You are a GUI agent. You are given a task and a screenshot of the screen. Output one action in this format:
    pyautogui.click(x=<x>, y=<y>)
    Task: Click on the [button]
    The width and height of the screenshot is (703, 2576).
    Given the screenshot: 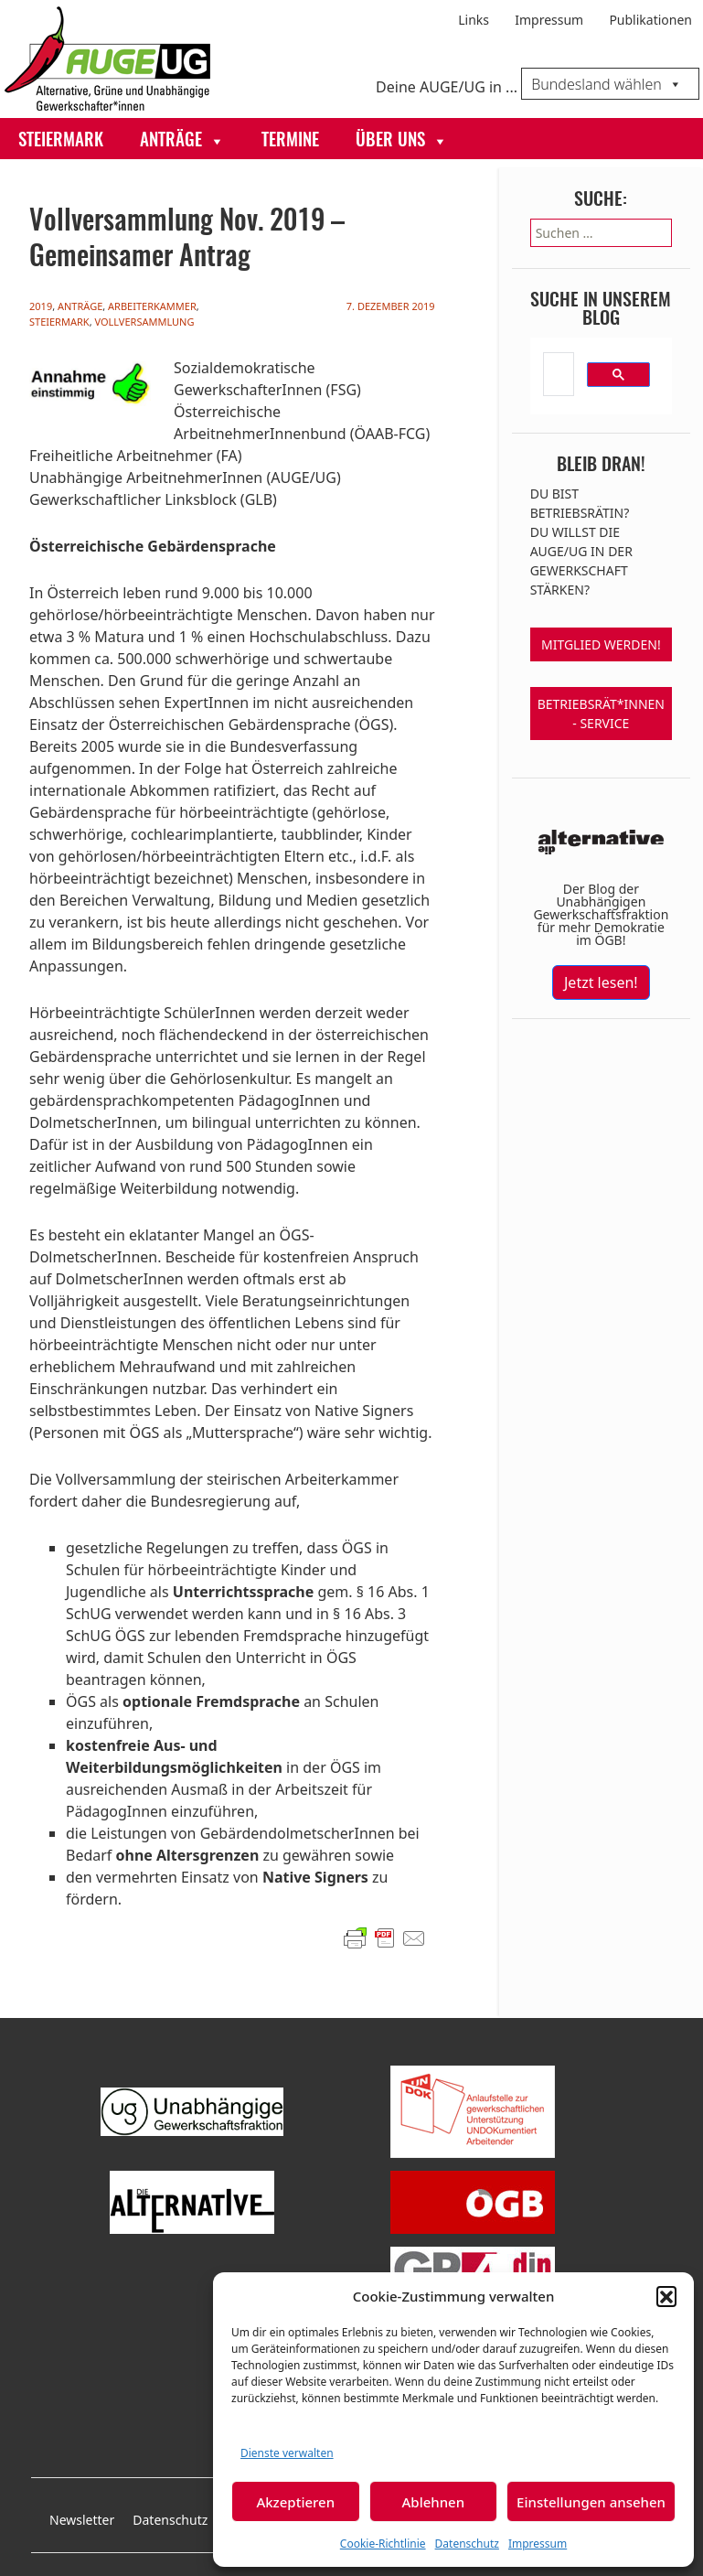 What is the action you would take?
    pyautogui.click(x=666, y=2296)
    